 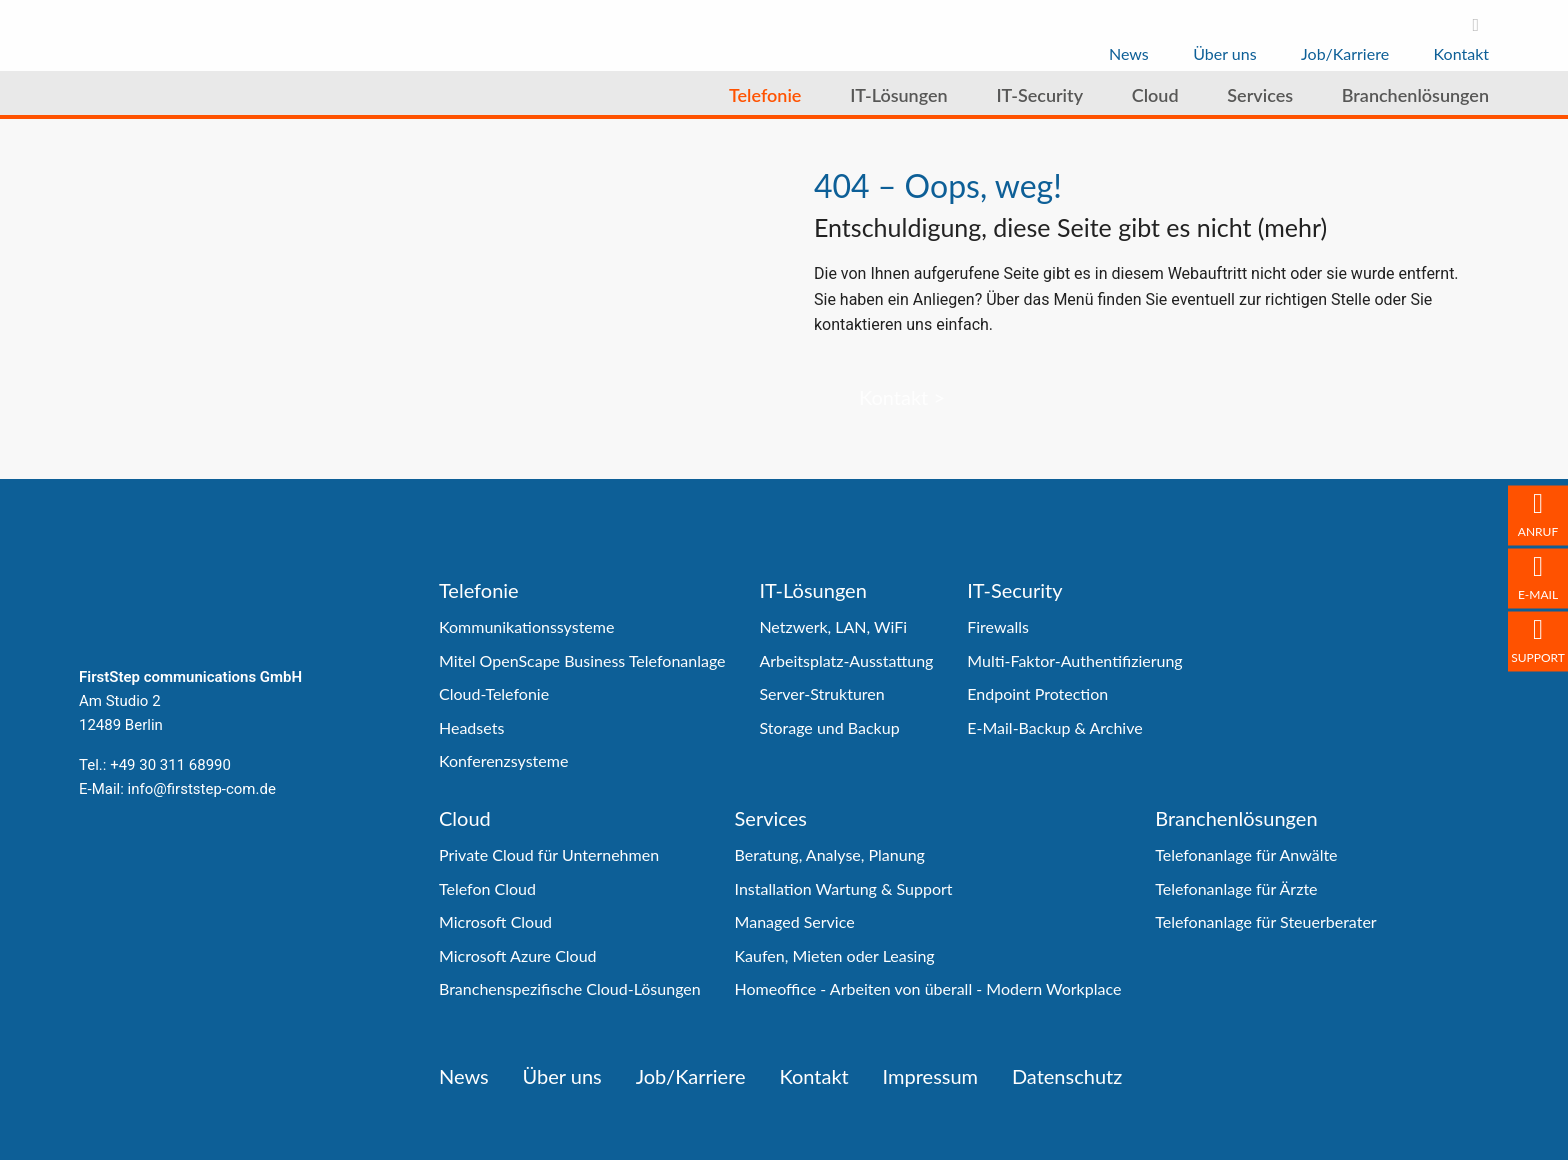 I want to click on Kommunikationssysteme, so click(x=526, y=626).